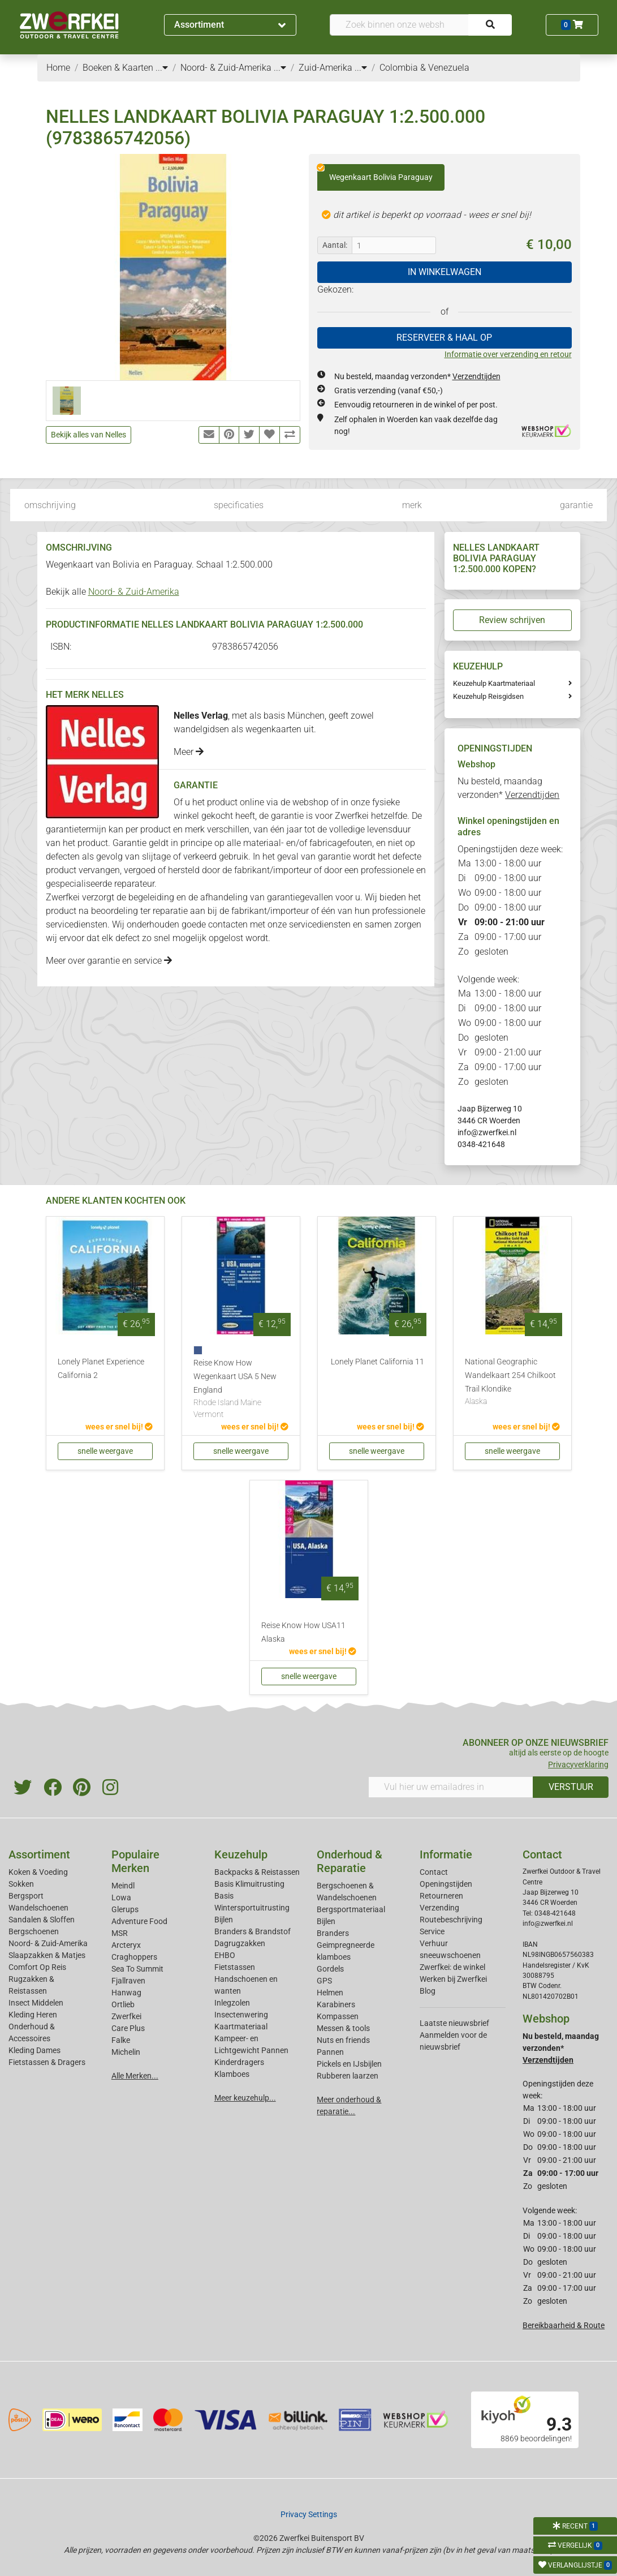 The image size is (617, 2576). Describe the element at coordinates (46, 2062) in the screenshot. I see `Fietstassen & Dragers` at that location.